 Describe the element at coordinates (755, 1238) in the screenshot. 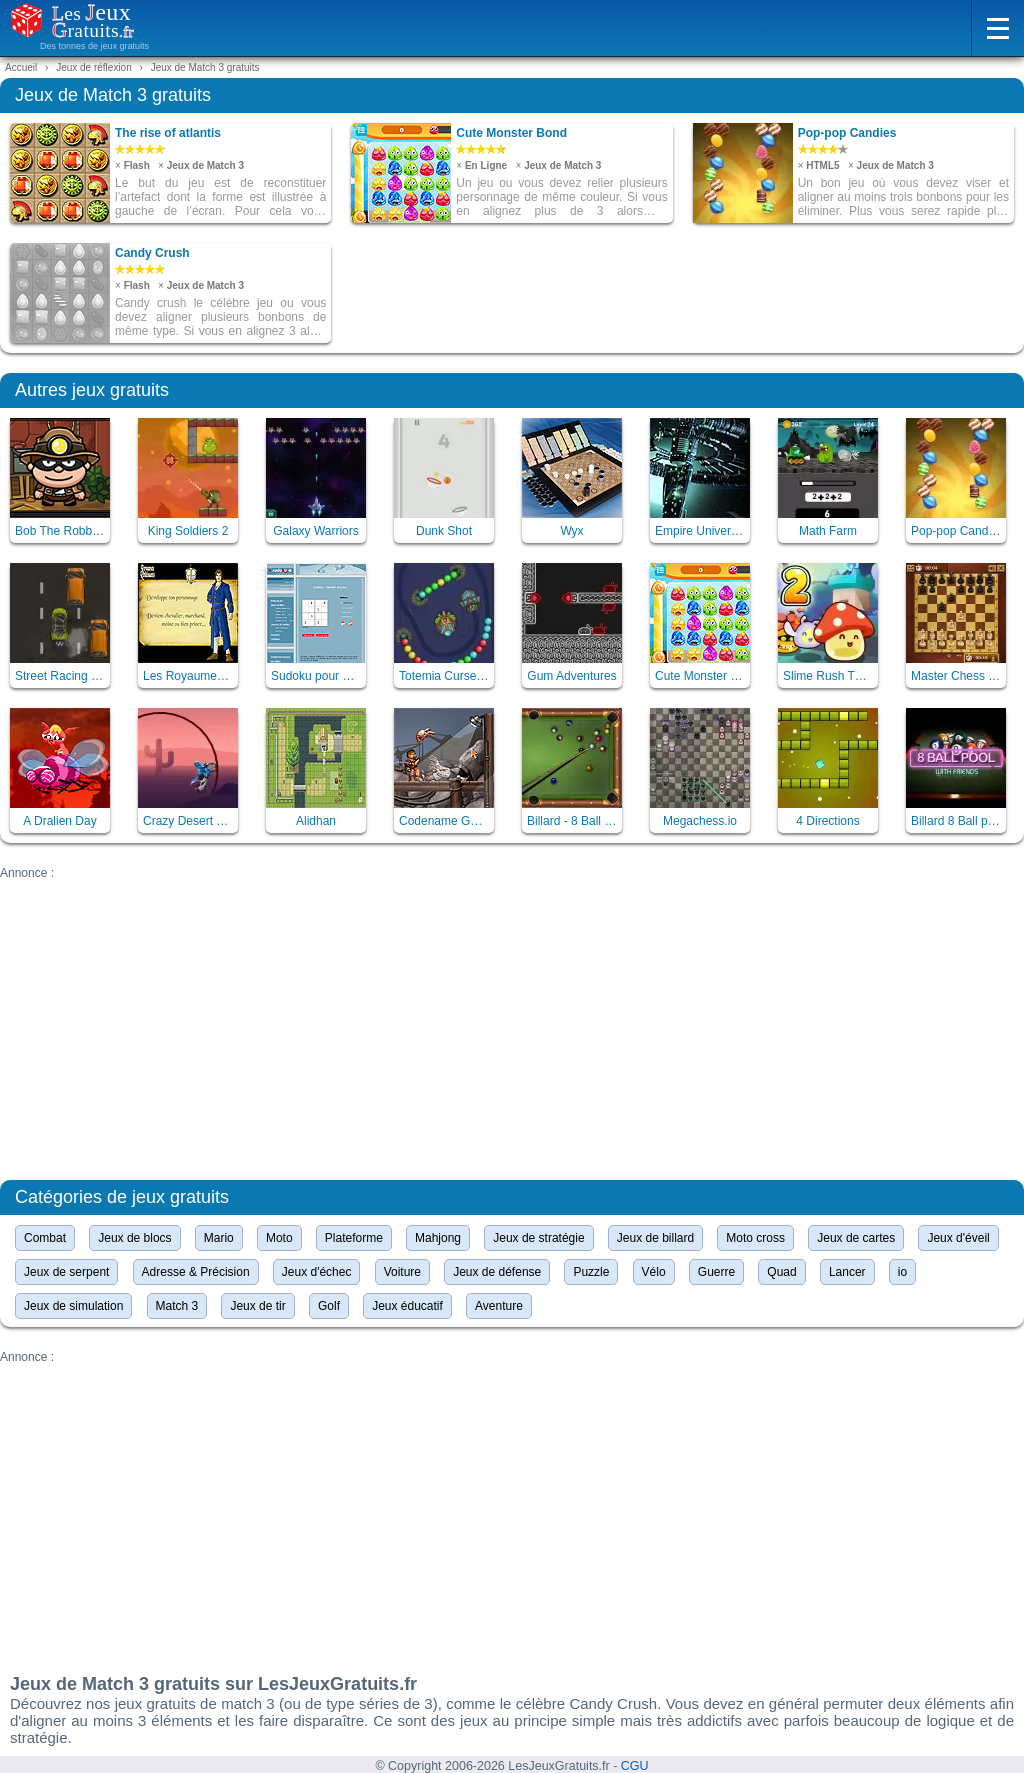

I see `Moto cross` at that location.